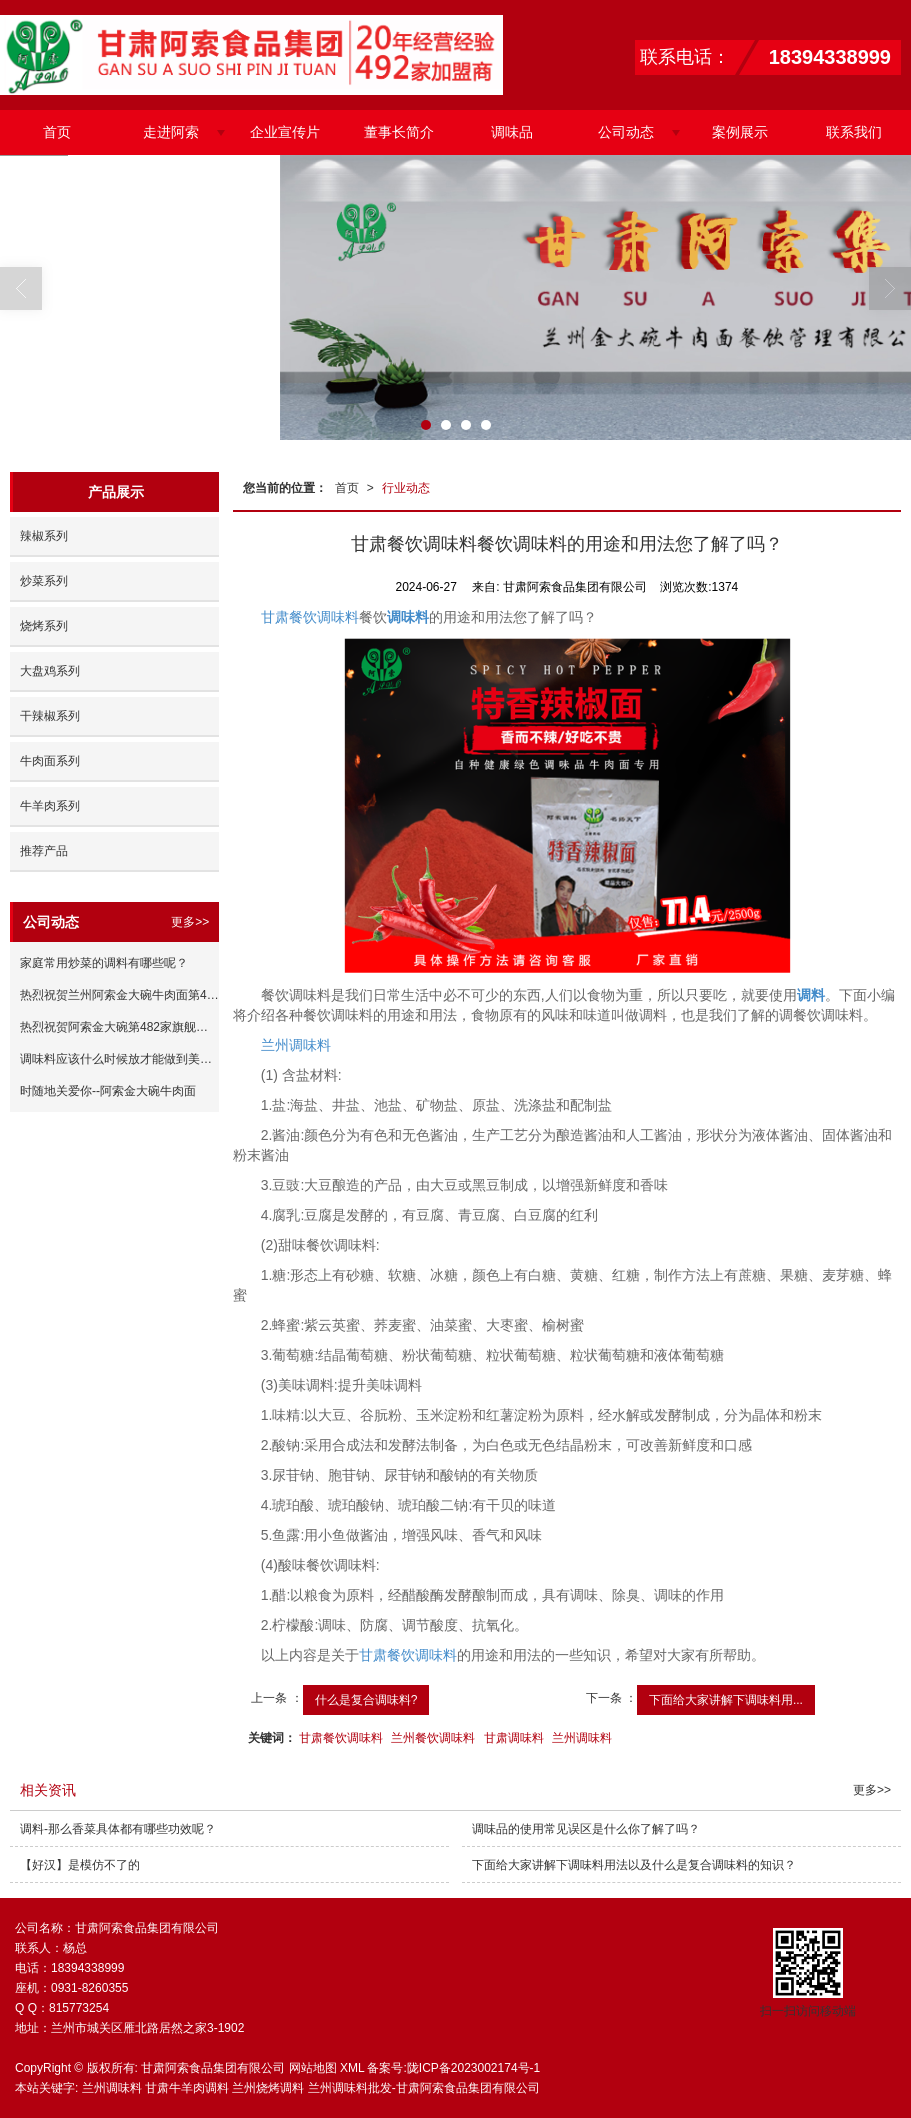 The height and width of the screenshot is (2118, 911). What do you see at coordinates (726, 1700) in the screenshot?
I see `下面给大家讲解下调味料用...` at bounding box center [726, 1700].